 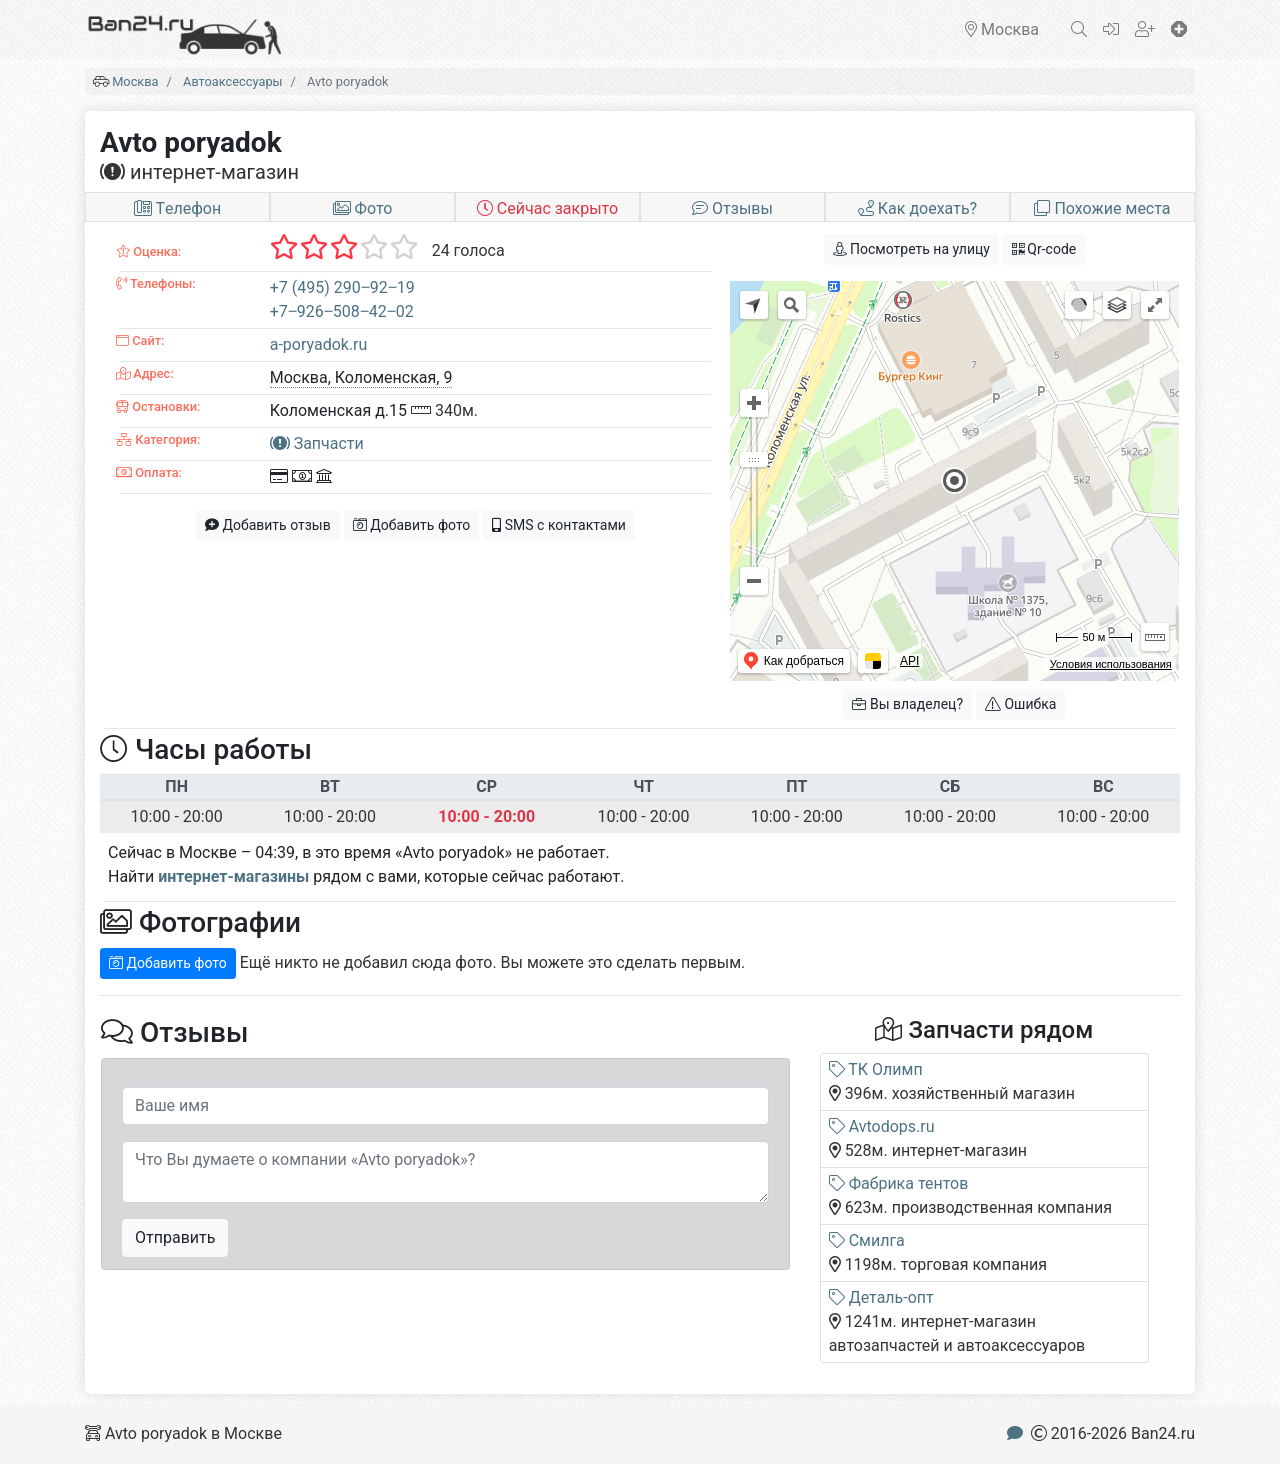 I want to click on SMS с контактами, so click(x=559, y=525).